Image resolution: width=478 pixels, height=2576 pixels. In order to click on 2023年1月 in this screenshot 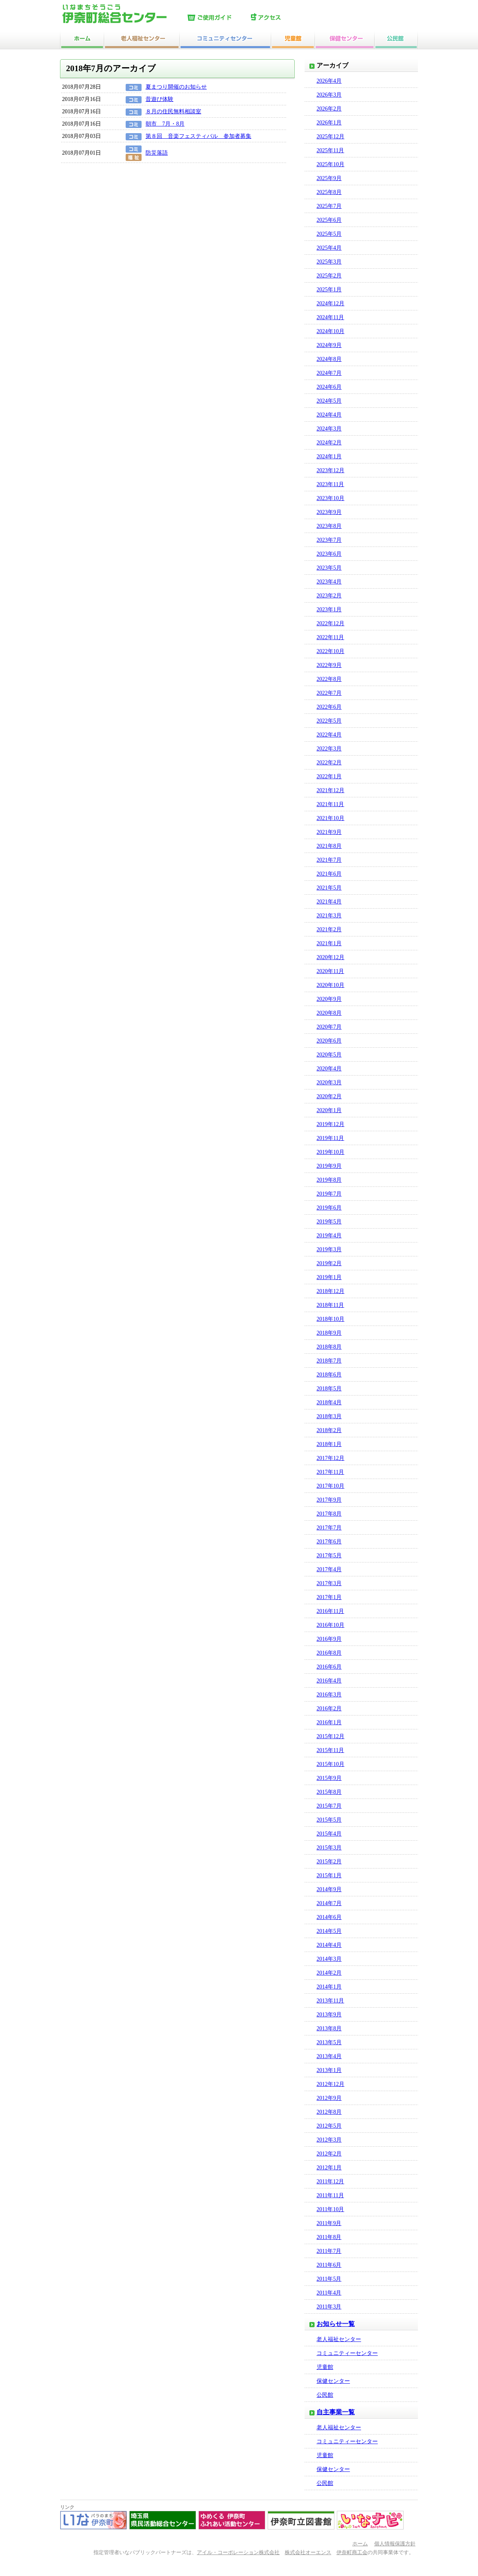, I will do `click(329, 610)`.